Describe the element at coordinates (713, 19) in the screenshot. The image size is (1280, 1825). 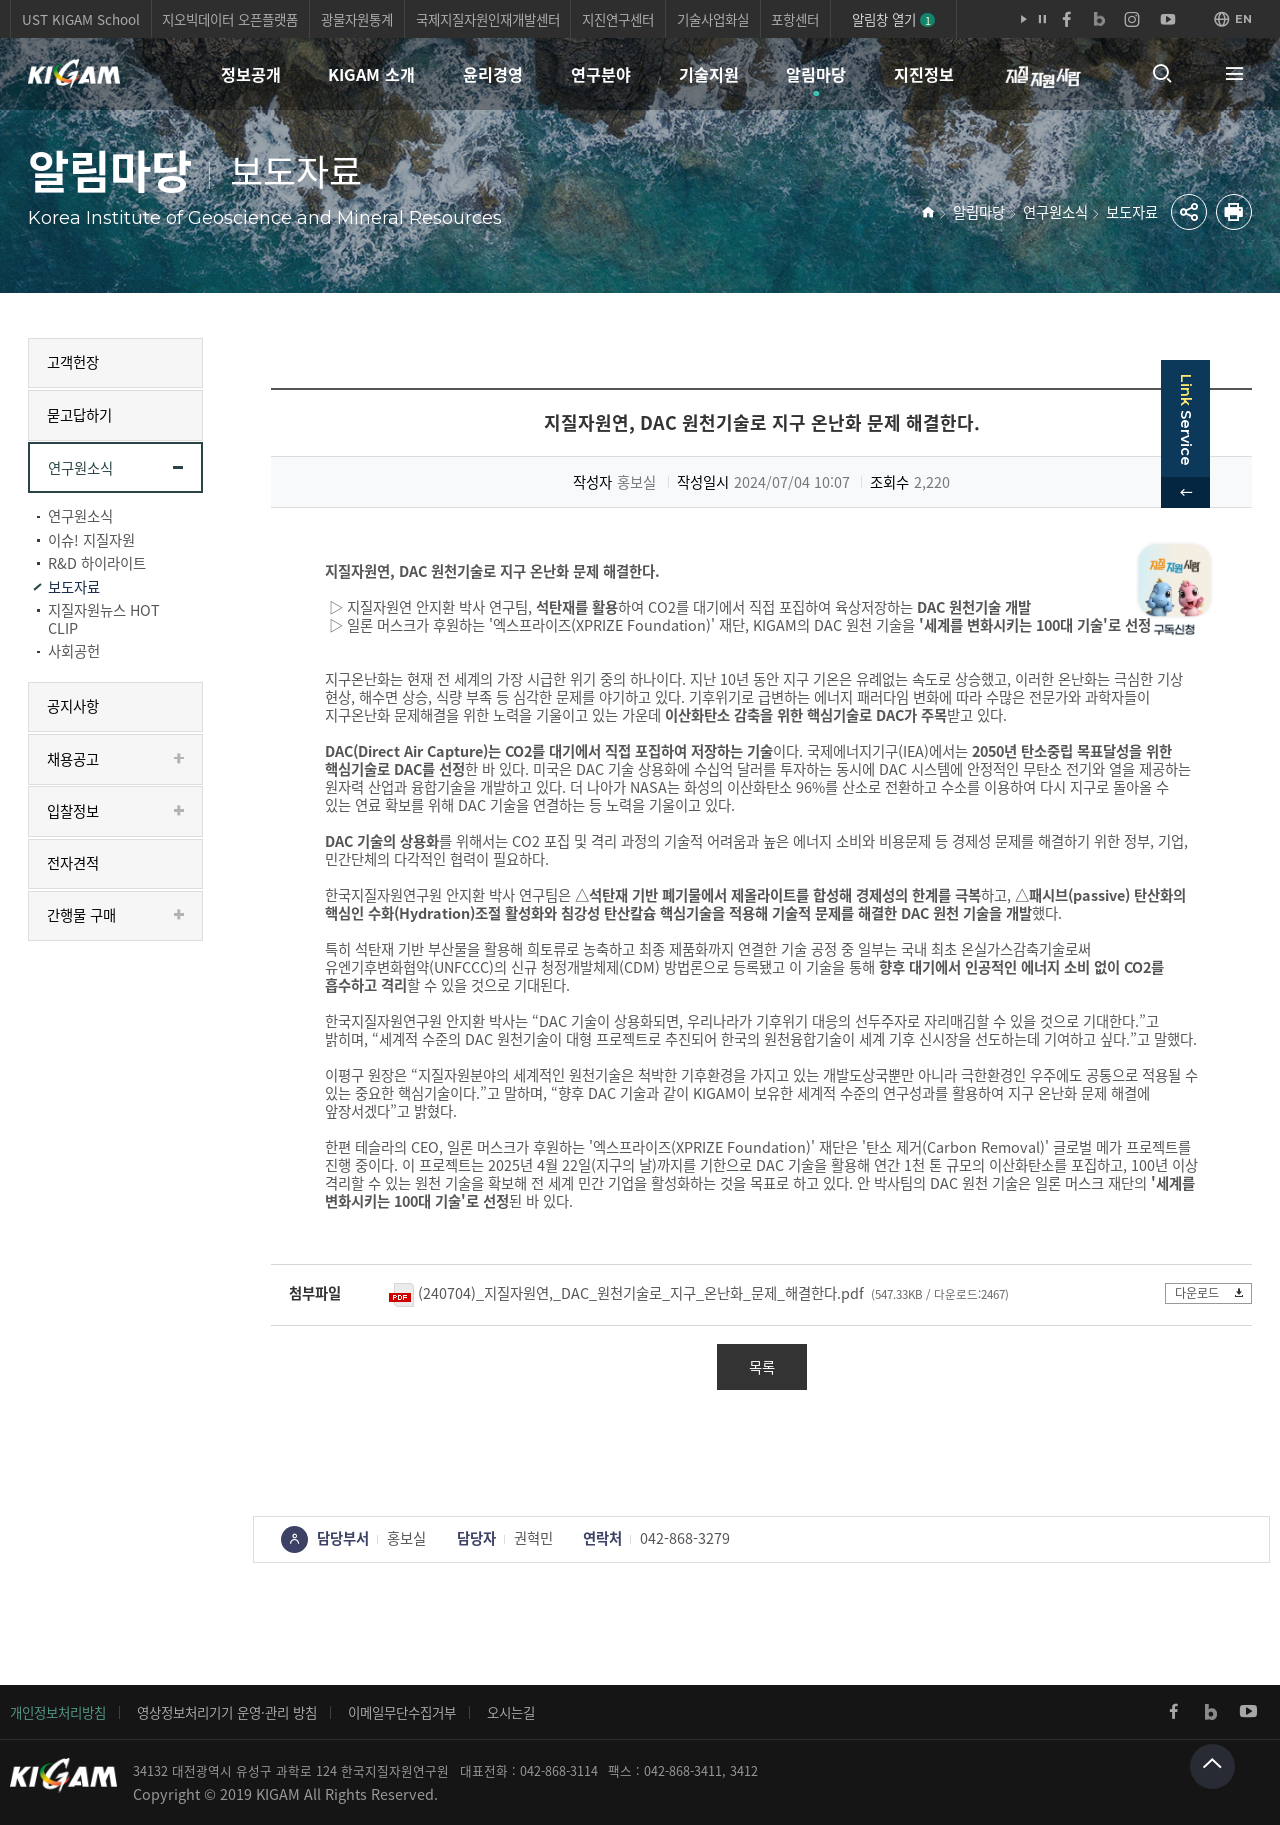
I see `기술사업화실` at that location.